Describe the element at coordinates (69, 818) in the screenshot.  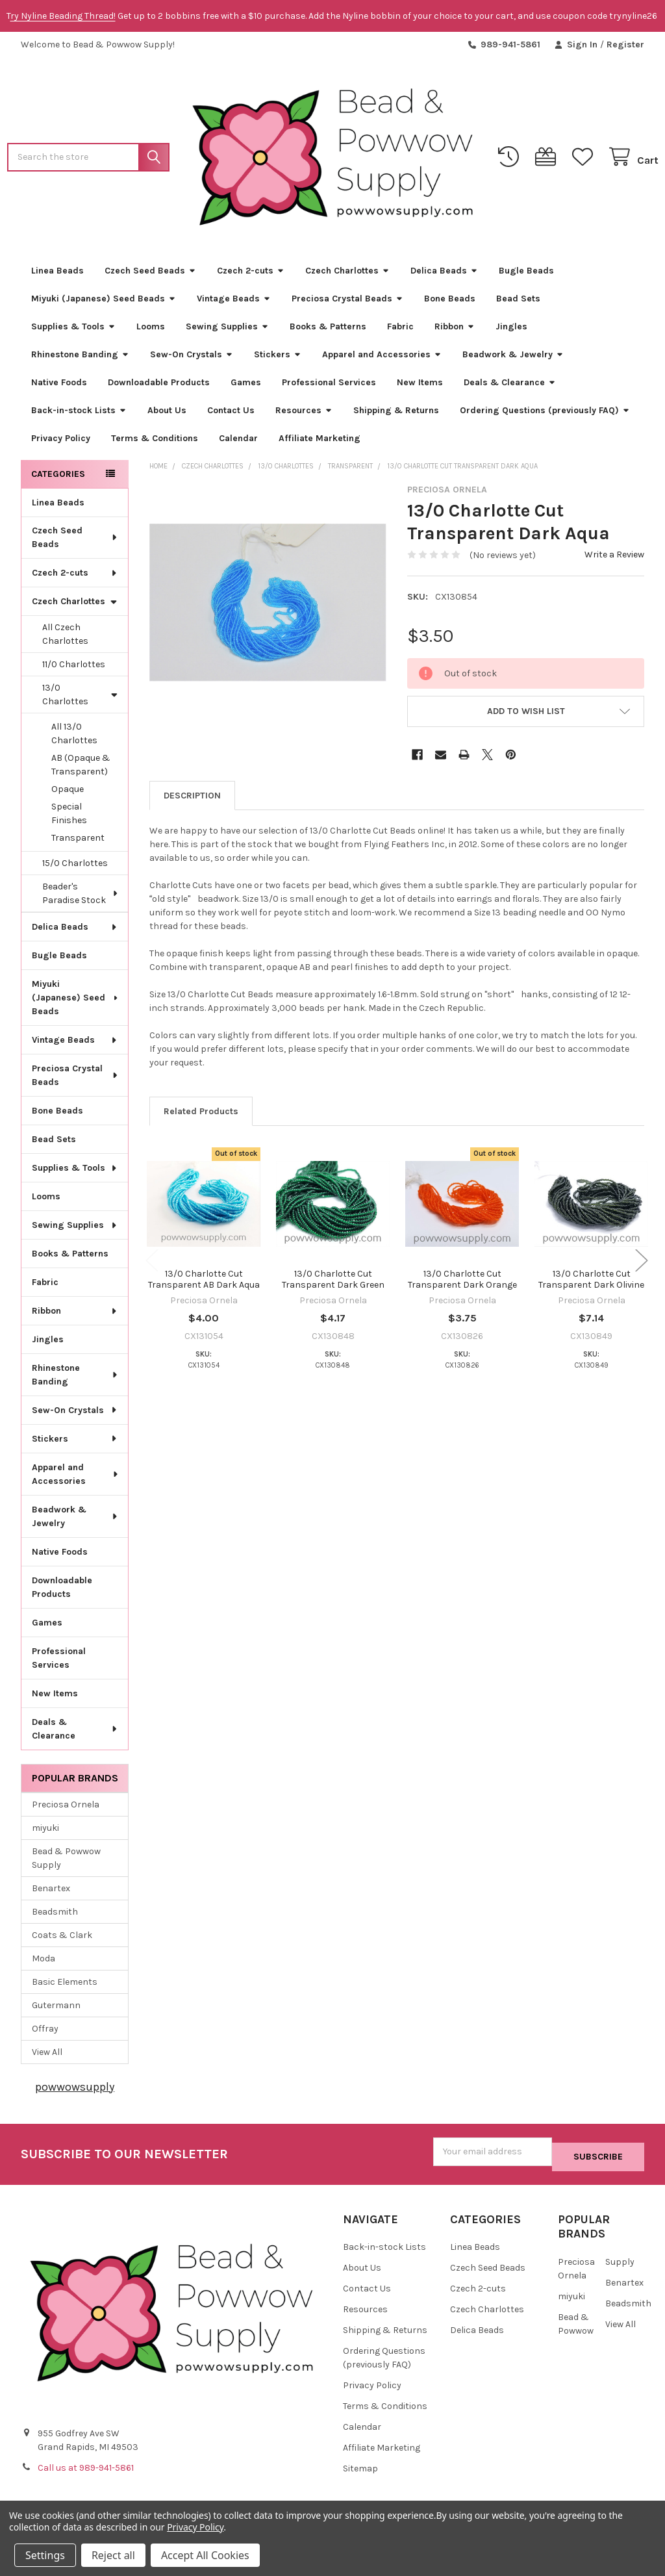
I see `Special Finishes` at that location.